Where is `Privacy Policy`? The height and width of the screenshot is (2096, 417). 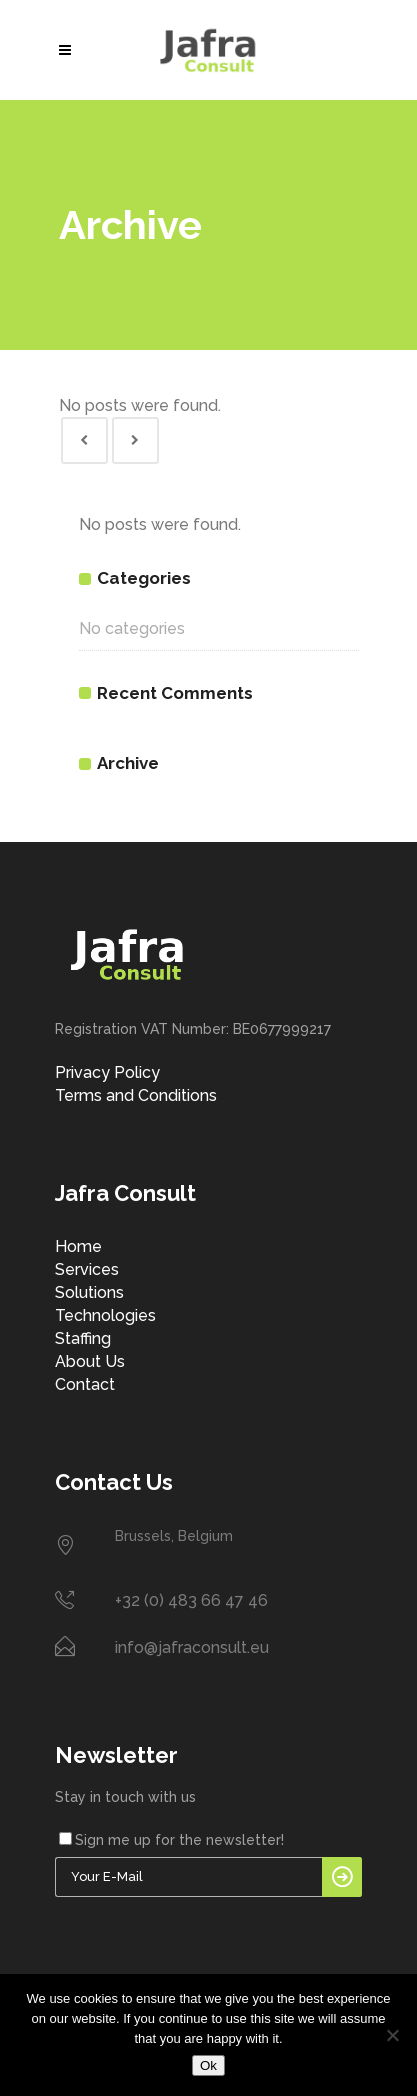
Privacy Policy is located at coordinates (107, 1072).